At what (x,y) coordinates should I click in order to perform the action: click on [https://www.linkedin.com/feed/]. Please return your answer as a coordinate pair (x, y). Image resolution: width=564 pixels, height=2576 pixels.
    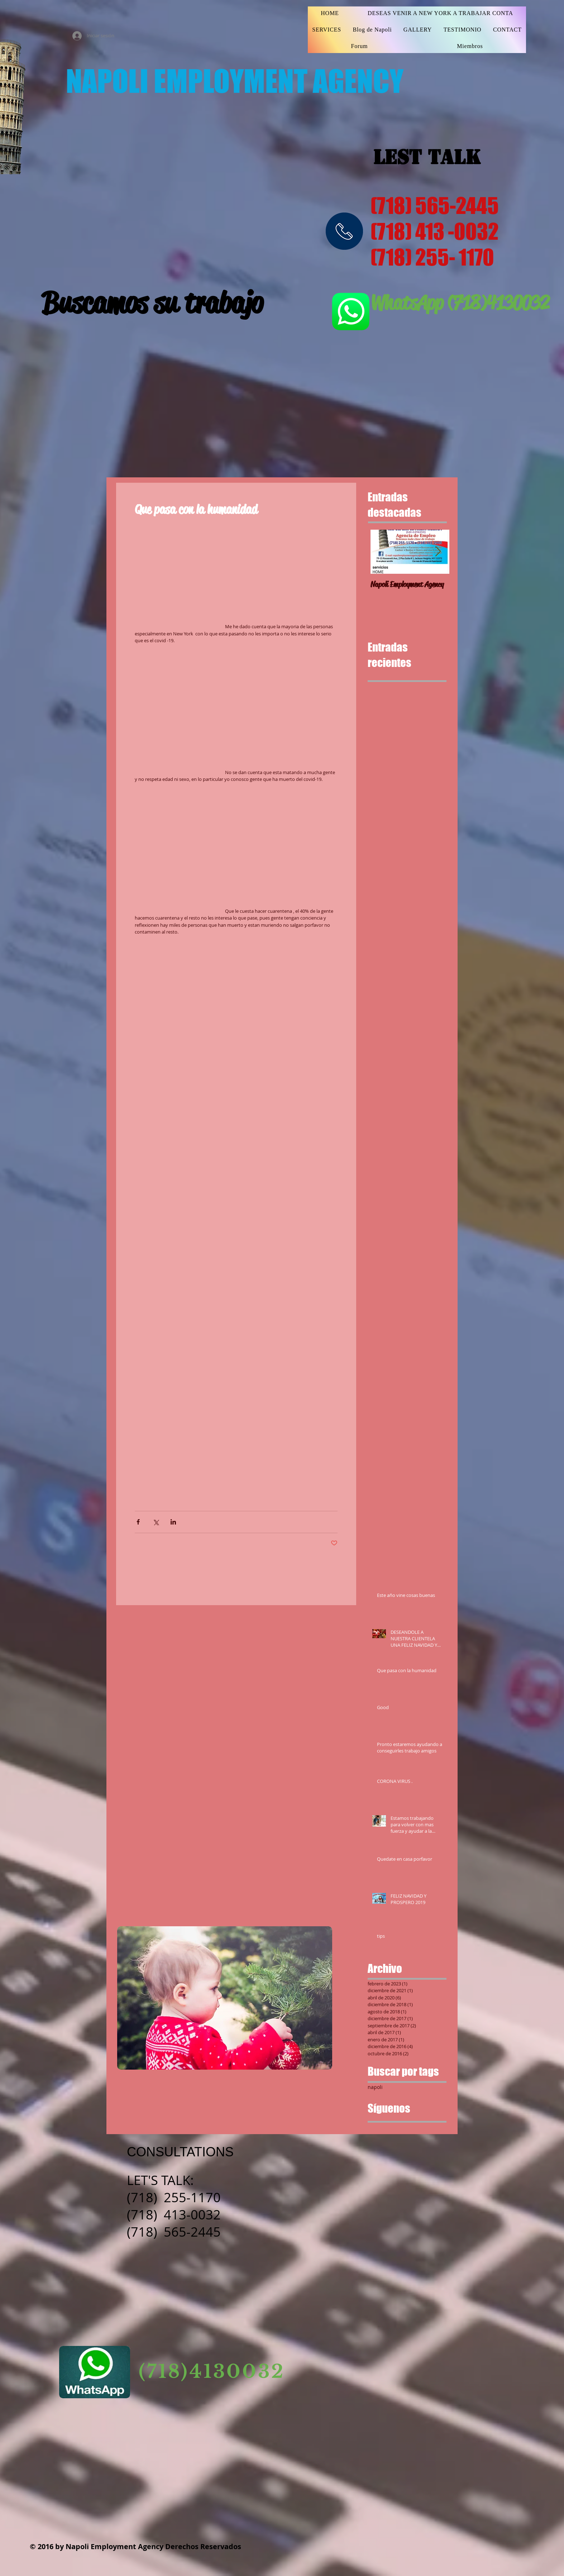
    Looking at the image, I should click on (427, 2324).